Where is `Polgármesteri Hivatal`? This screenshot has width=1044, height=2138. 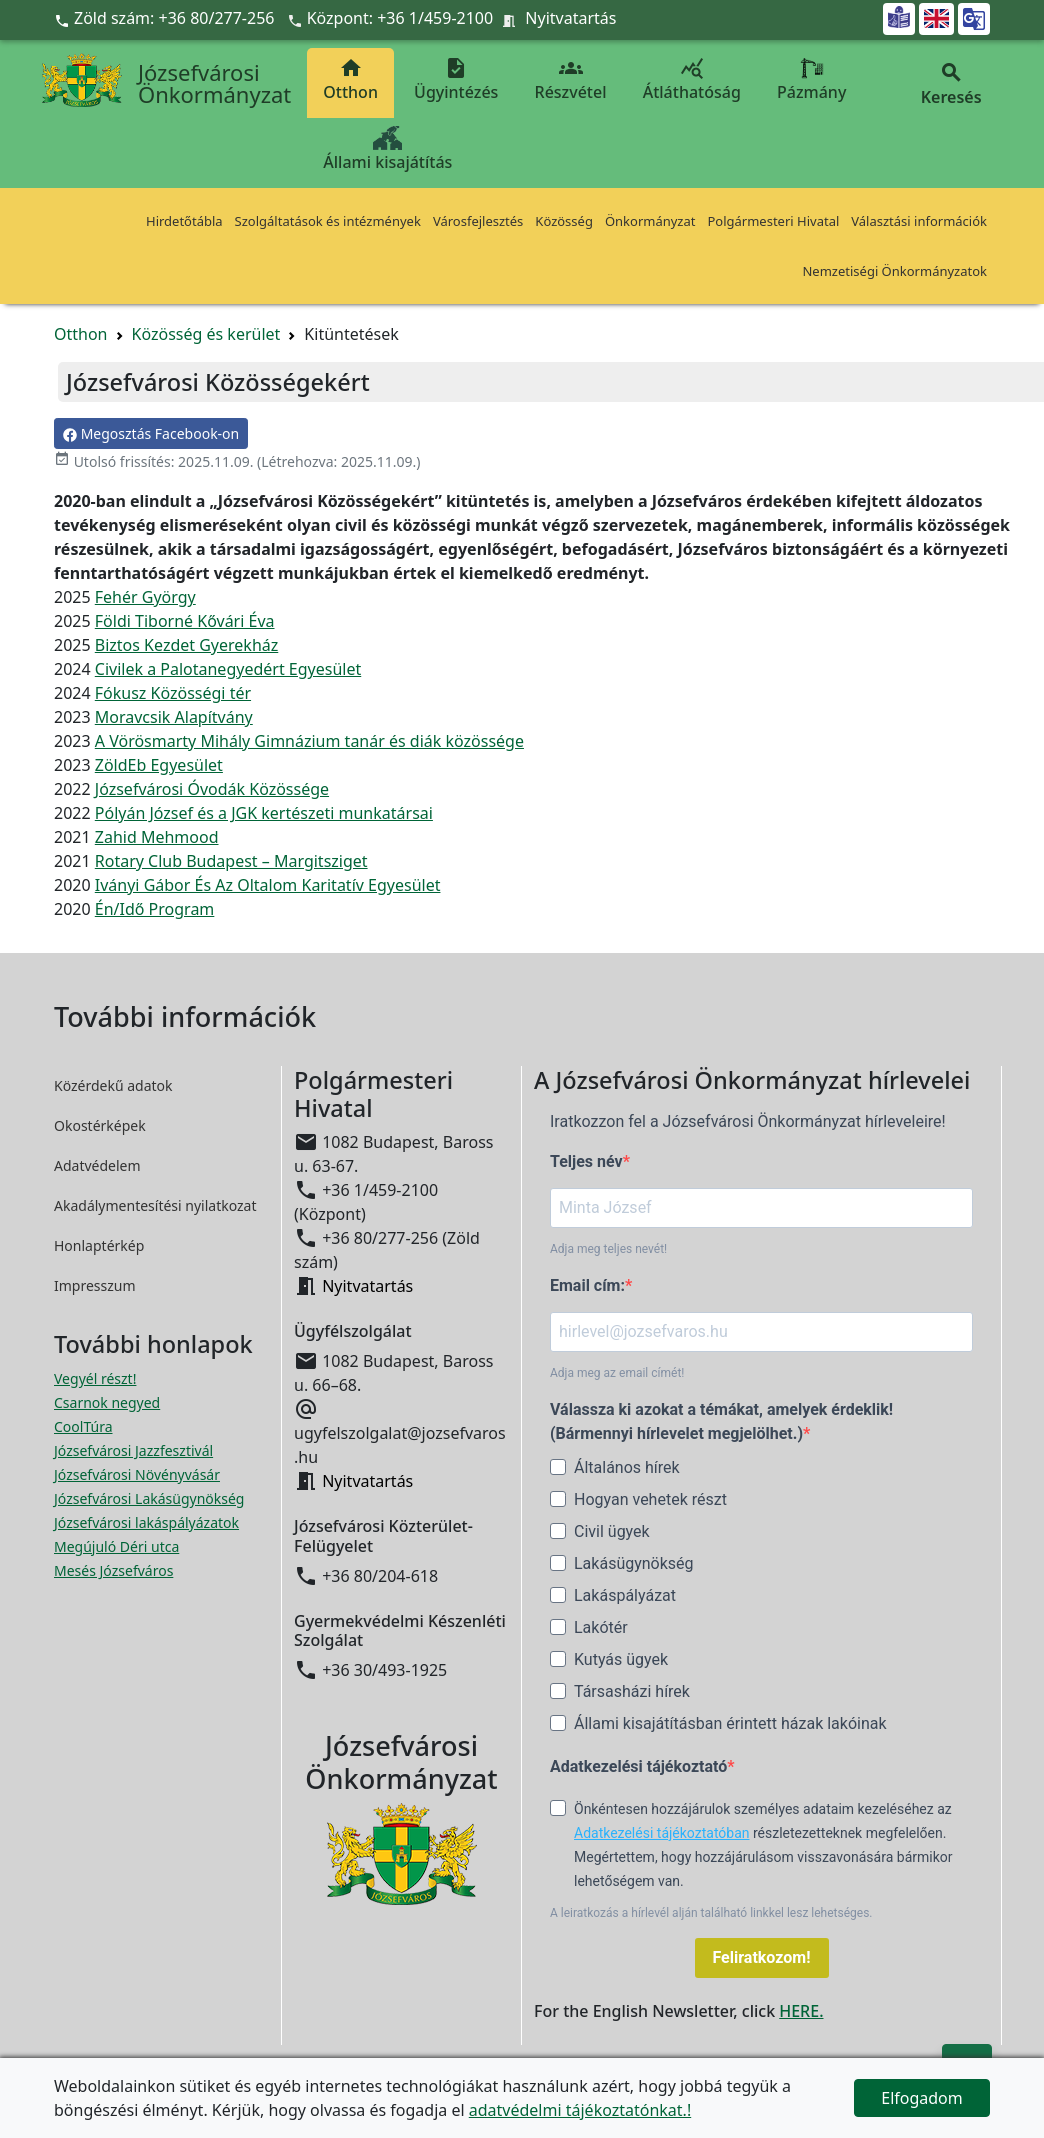 Polgármesteri Hivatal is located at coordinates (773, 221).